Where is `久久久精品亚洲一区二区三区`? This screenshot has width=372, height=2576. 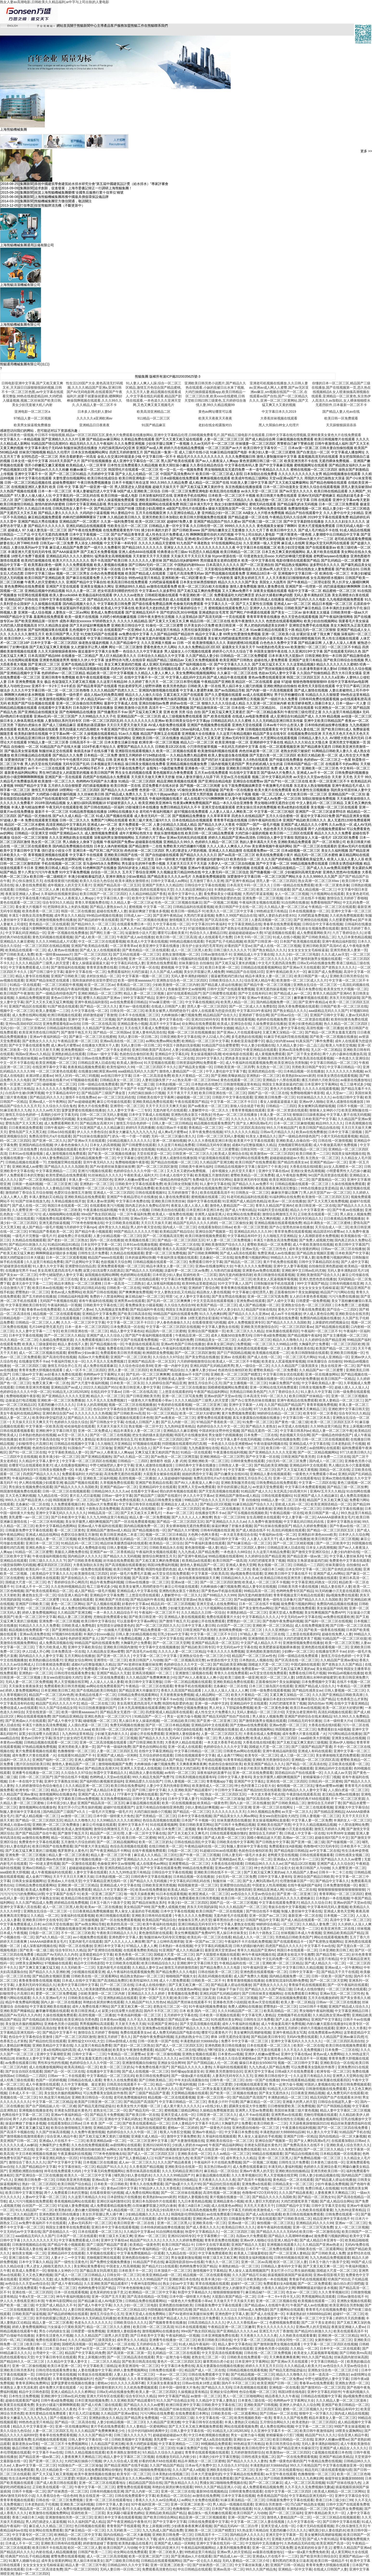 久久久精品亚洲一区二区三区 is located at coordinates (87, 1786).